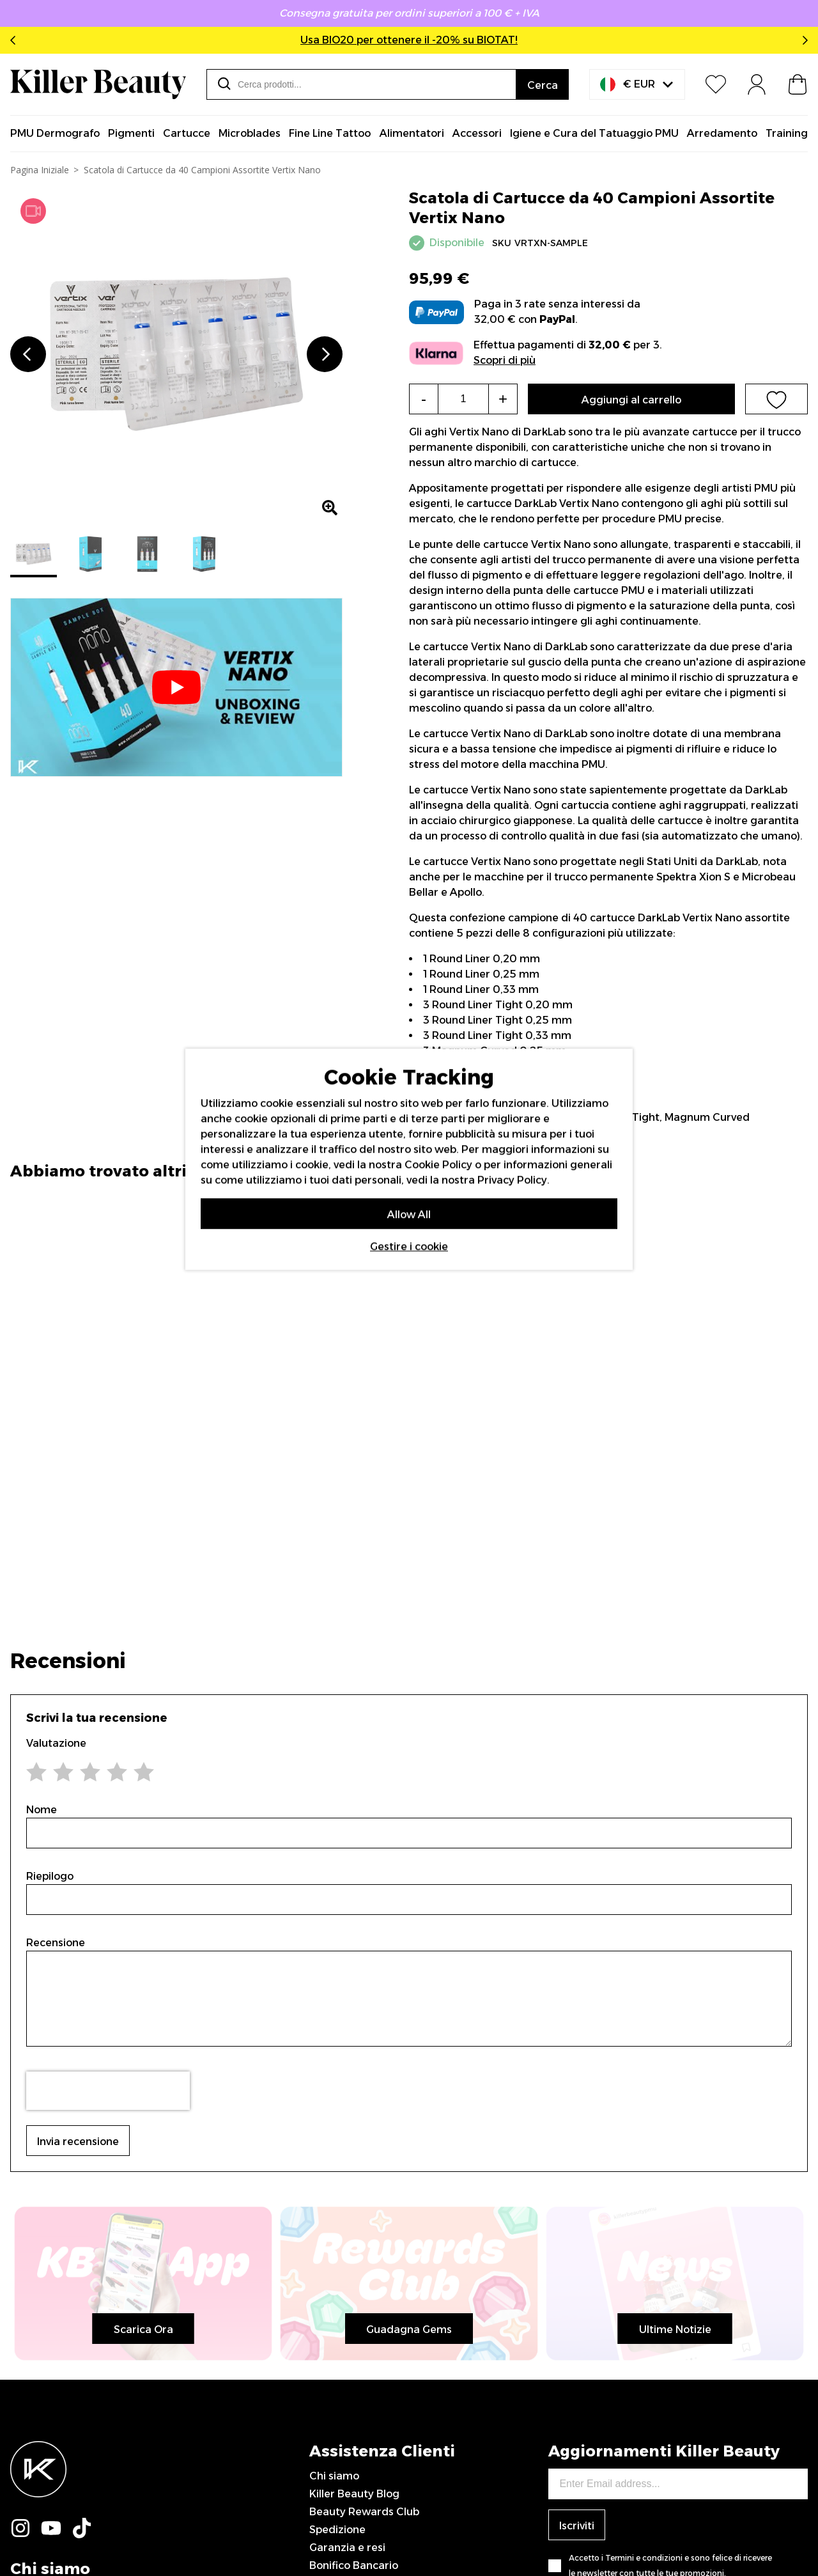  What do you see at coordinates (423, 398) in the screenshot?
I see `- [Decrease the quantity]` at bounding box center [423, 398].